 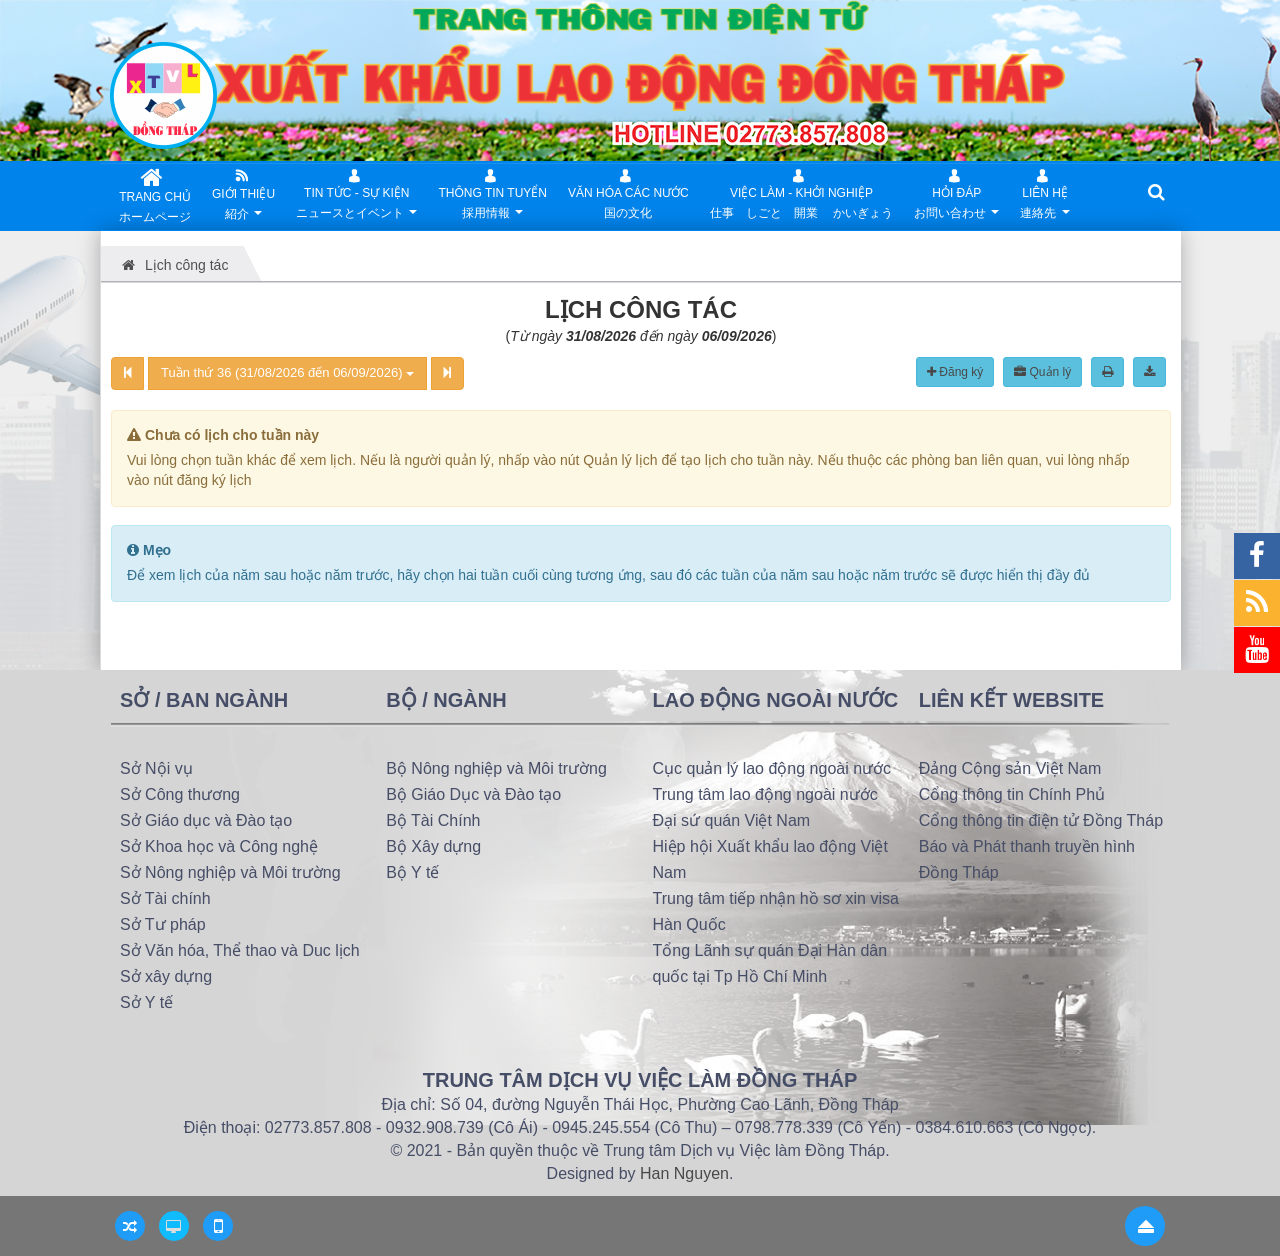 What do you see at coordinates (155, 193) in the screenshot?
I see `TRANG CHỦ ホームページ` at bounding box center [155, 193].